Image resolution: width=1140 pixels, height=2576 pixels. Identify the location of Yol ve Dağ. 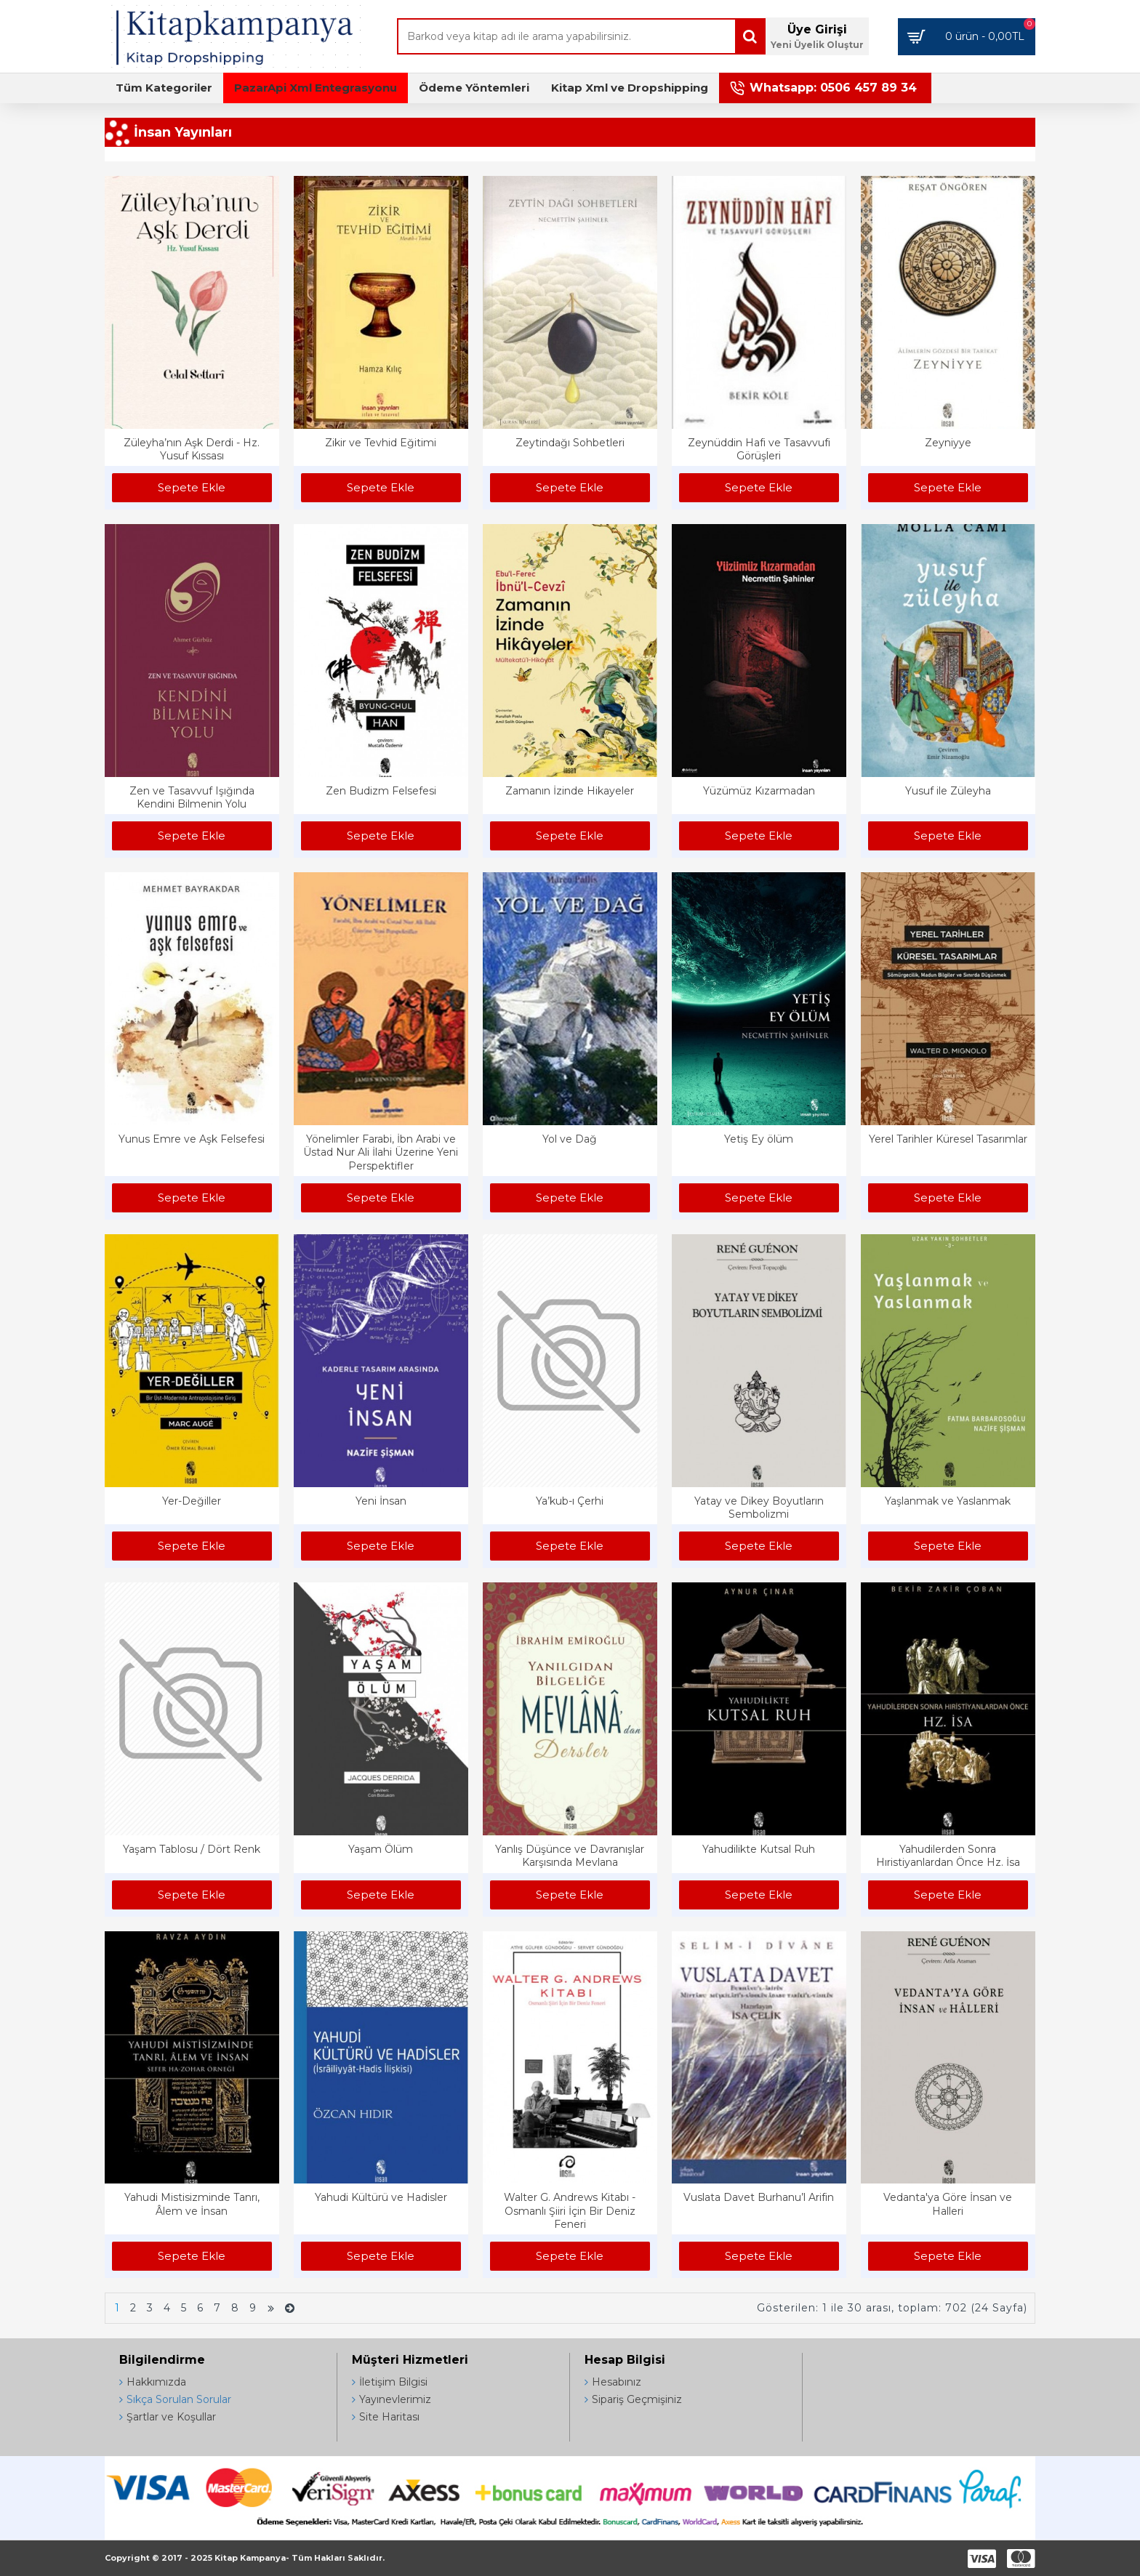
(569, 1139).